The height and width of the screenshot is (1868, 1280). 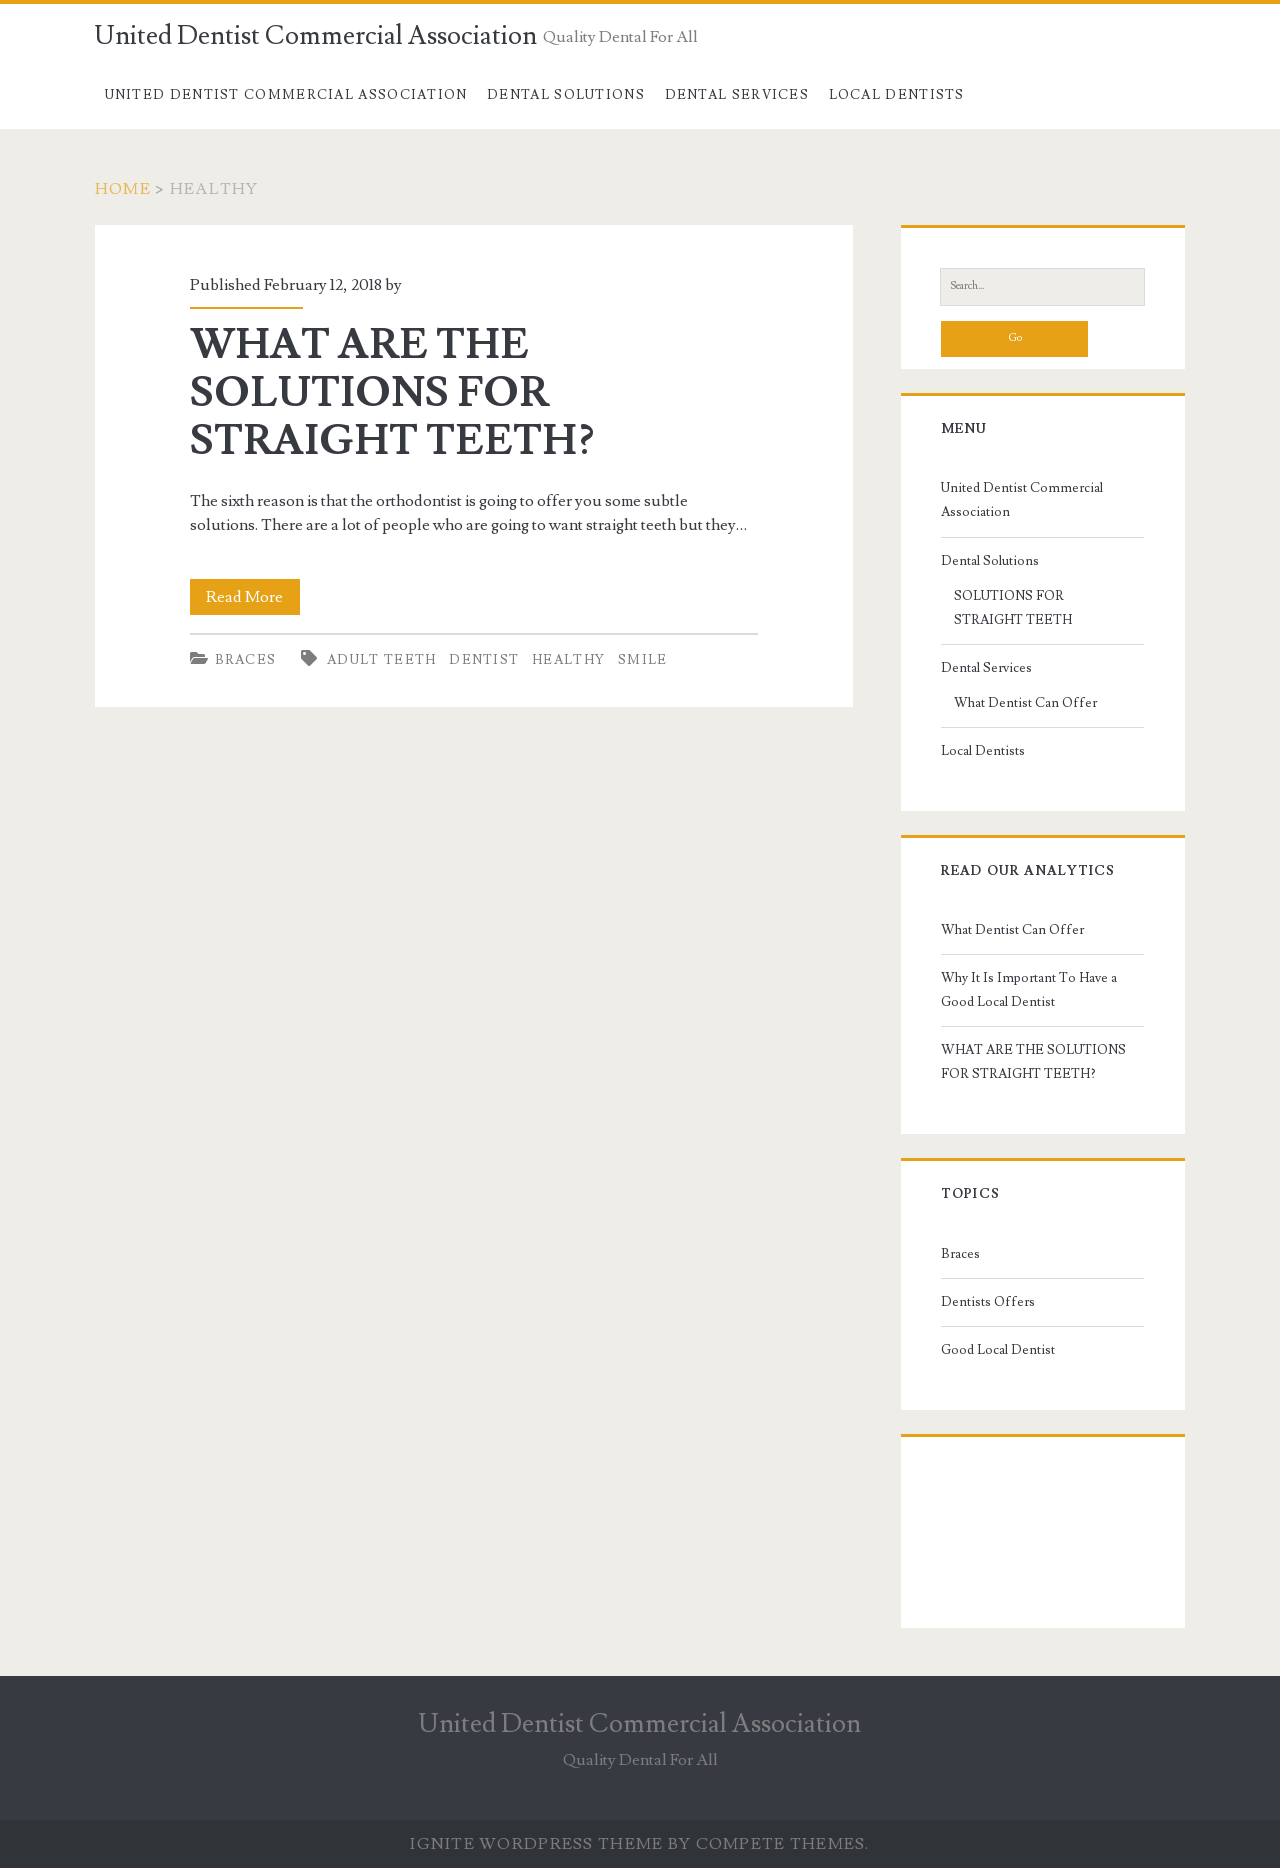 I want to click on Good Local Dentist, so click(x=998, y=1350).